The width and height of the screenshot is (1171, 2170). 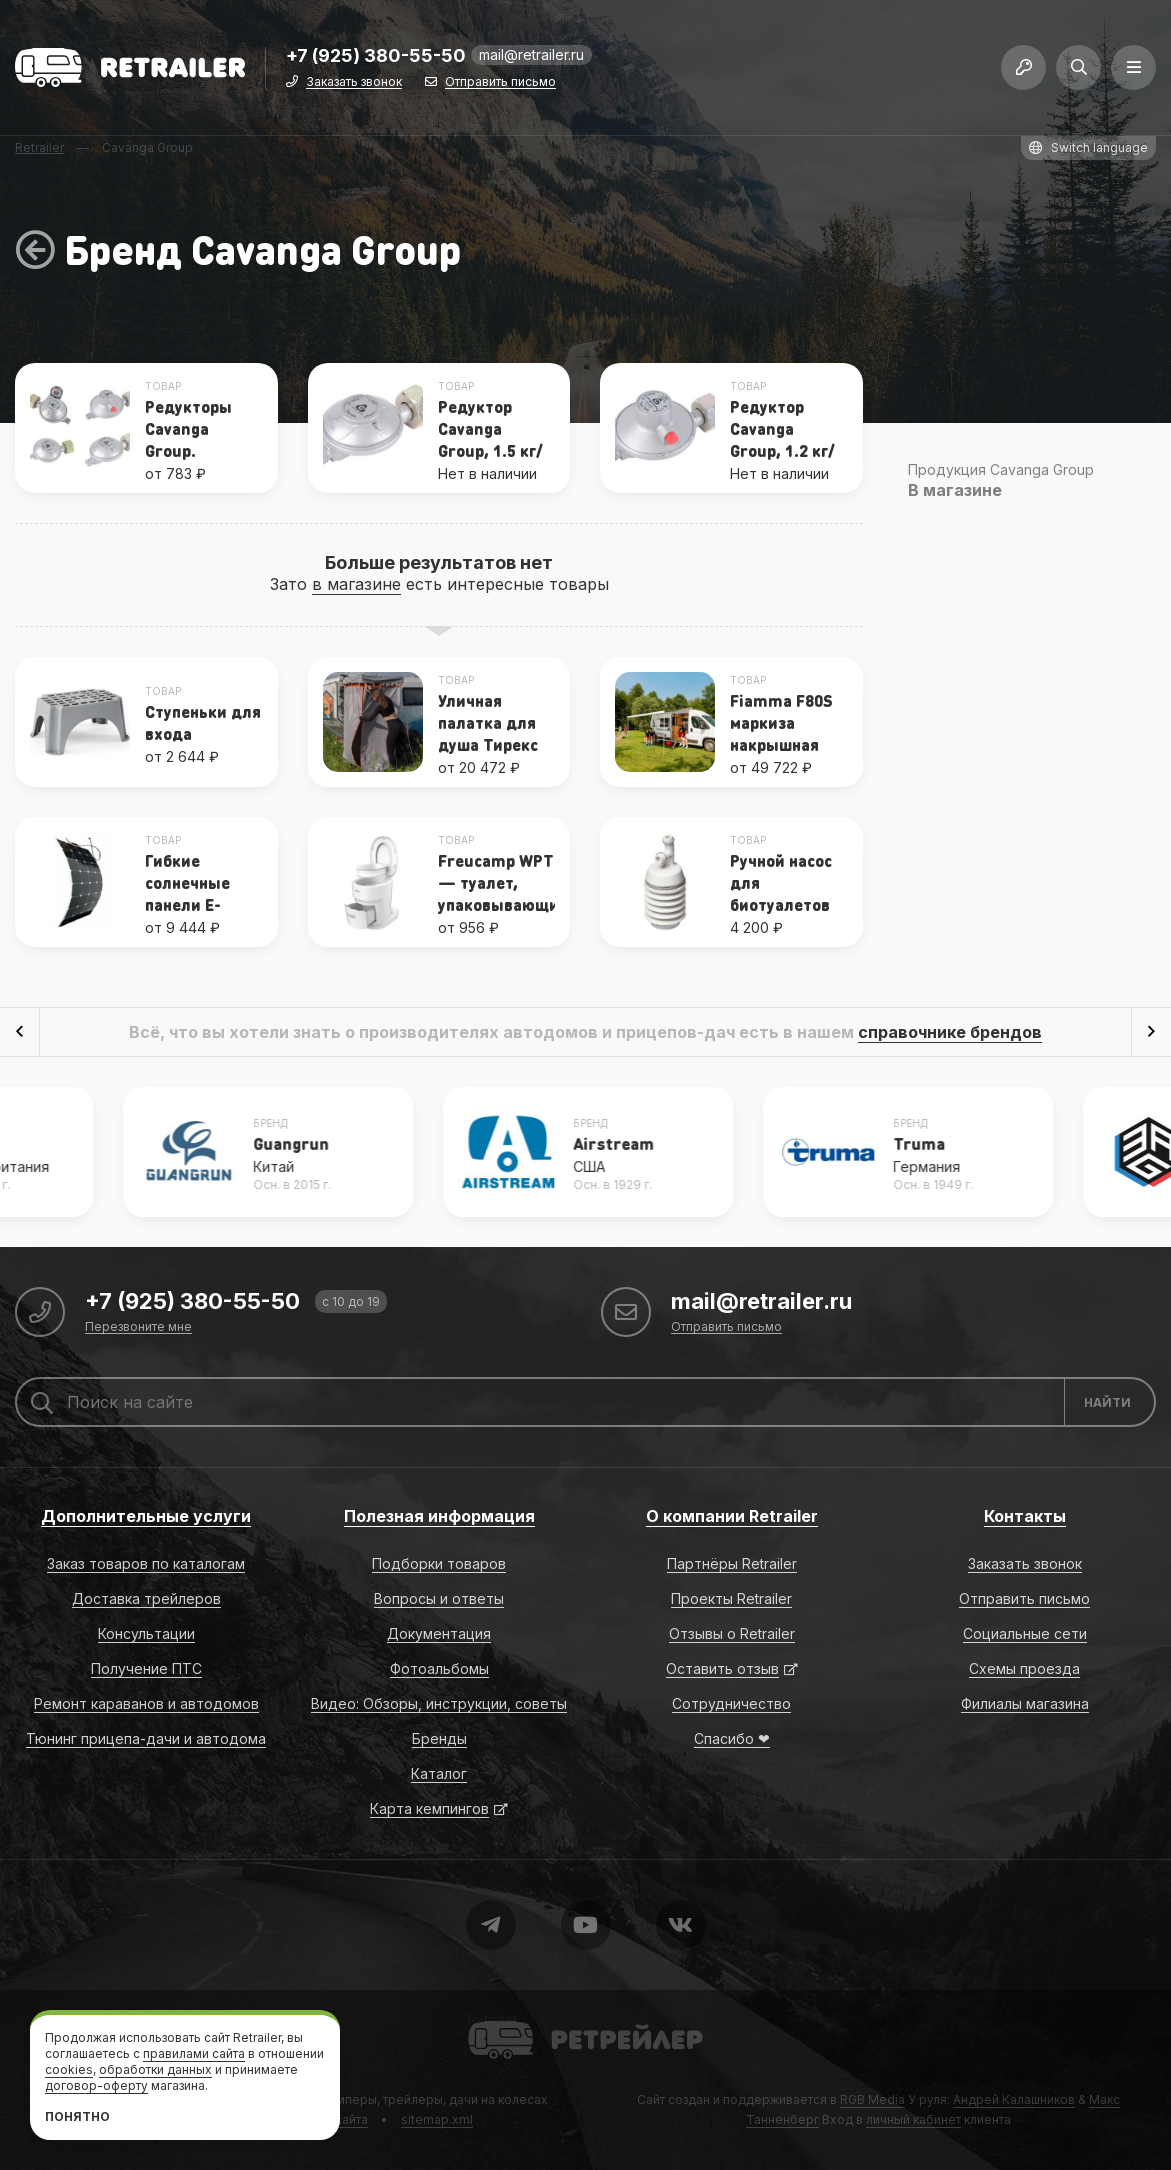 I want to click on Оставить отзыв, so click(x=722, y=1668).